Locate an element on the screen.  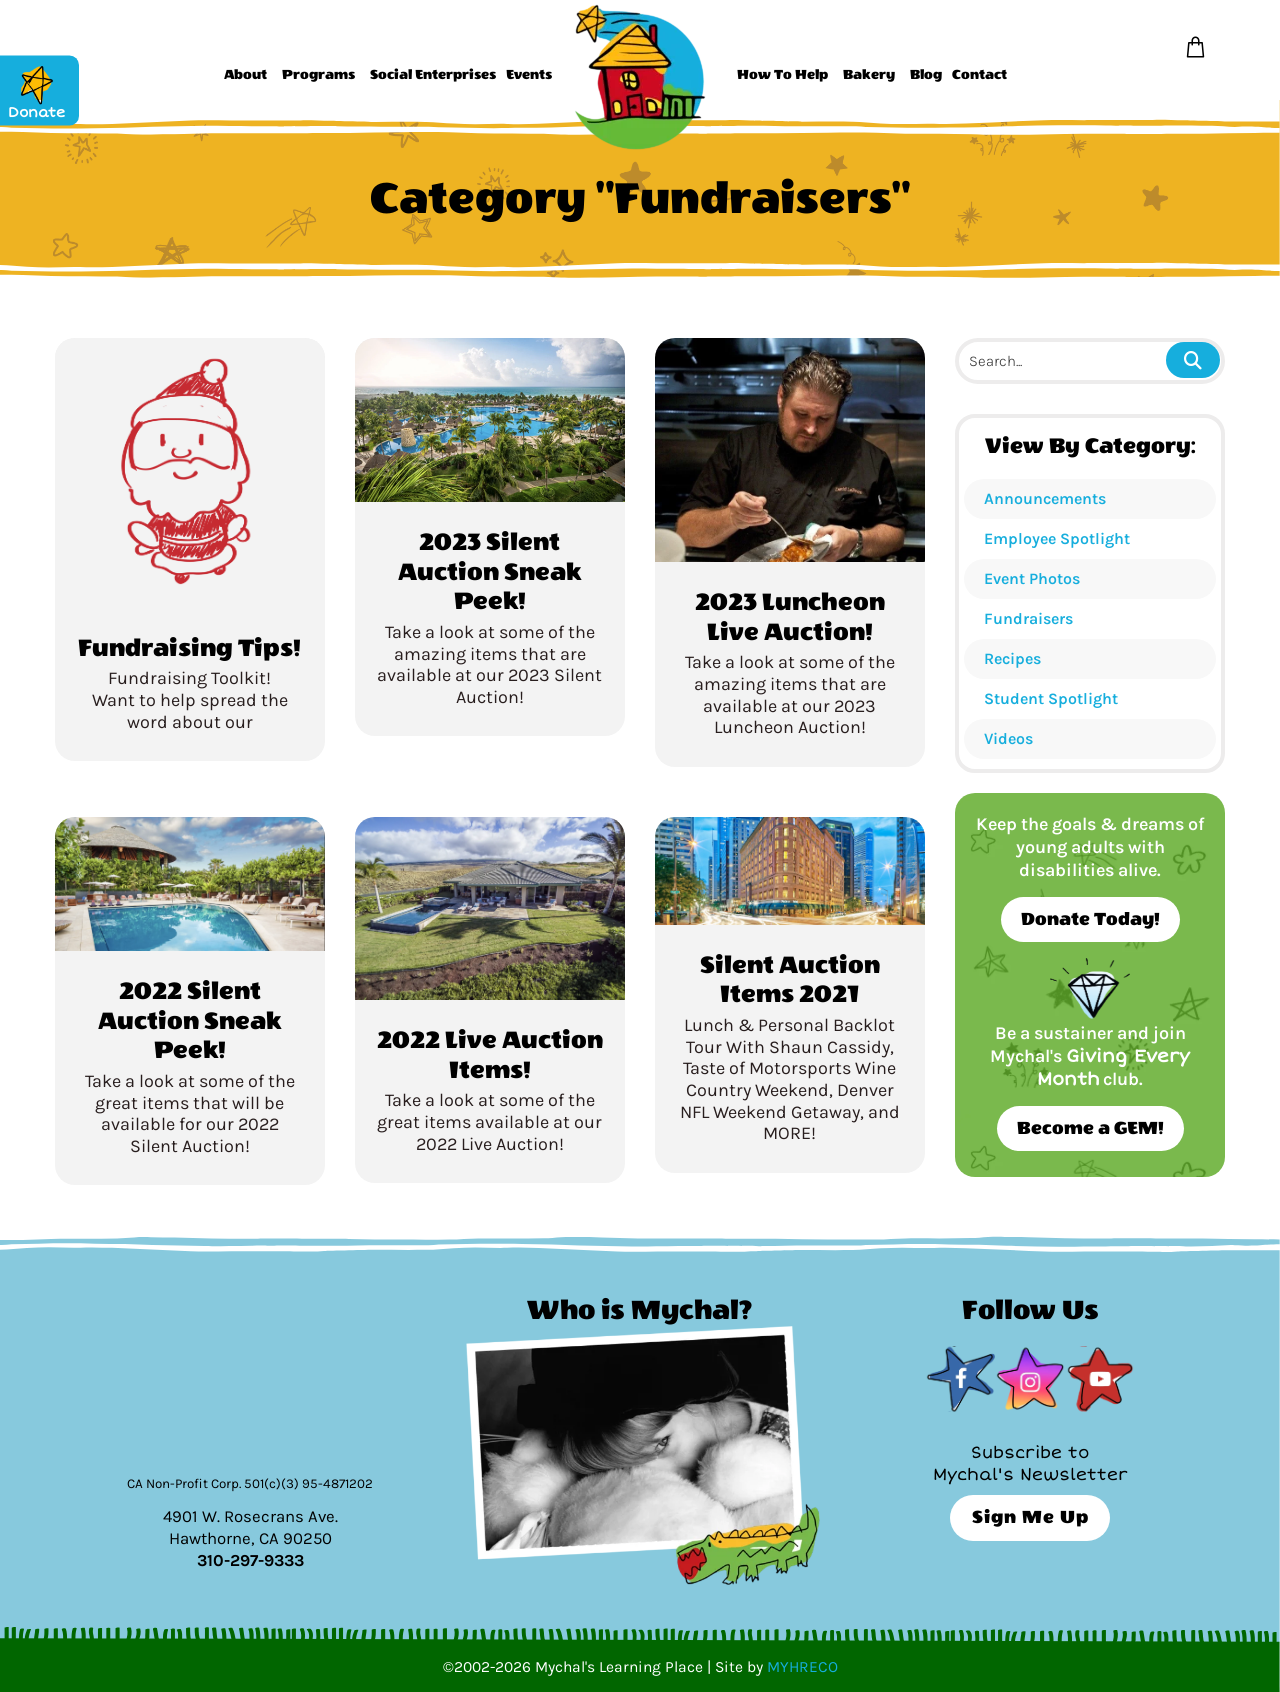
Announcements is located at coordinates (1045, 498).